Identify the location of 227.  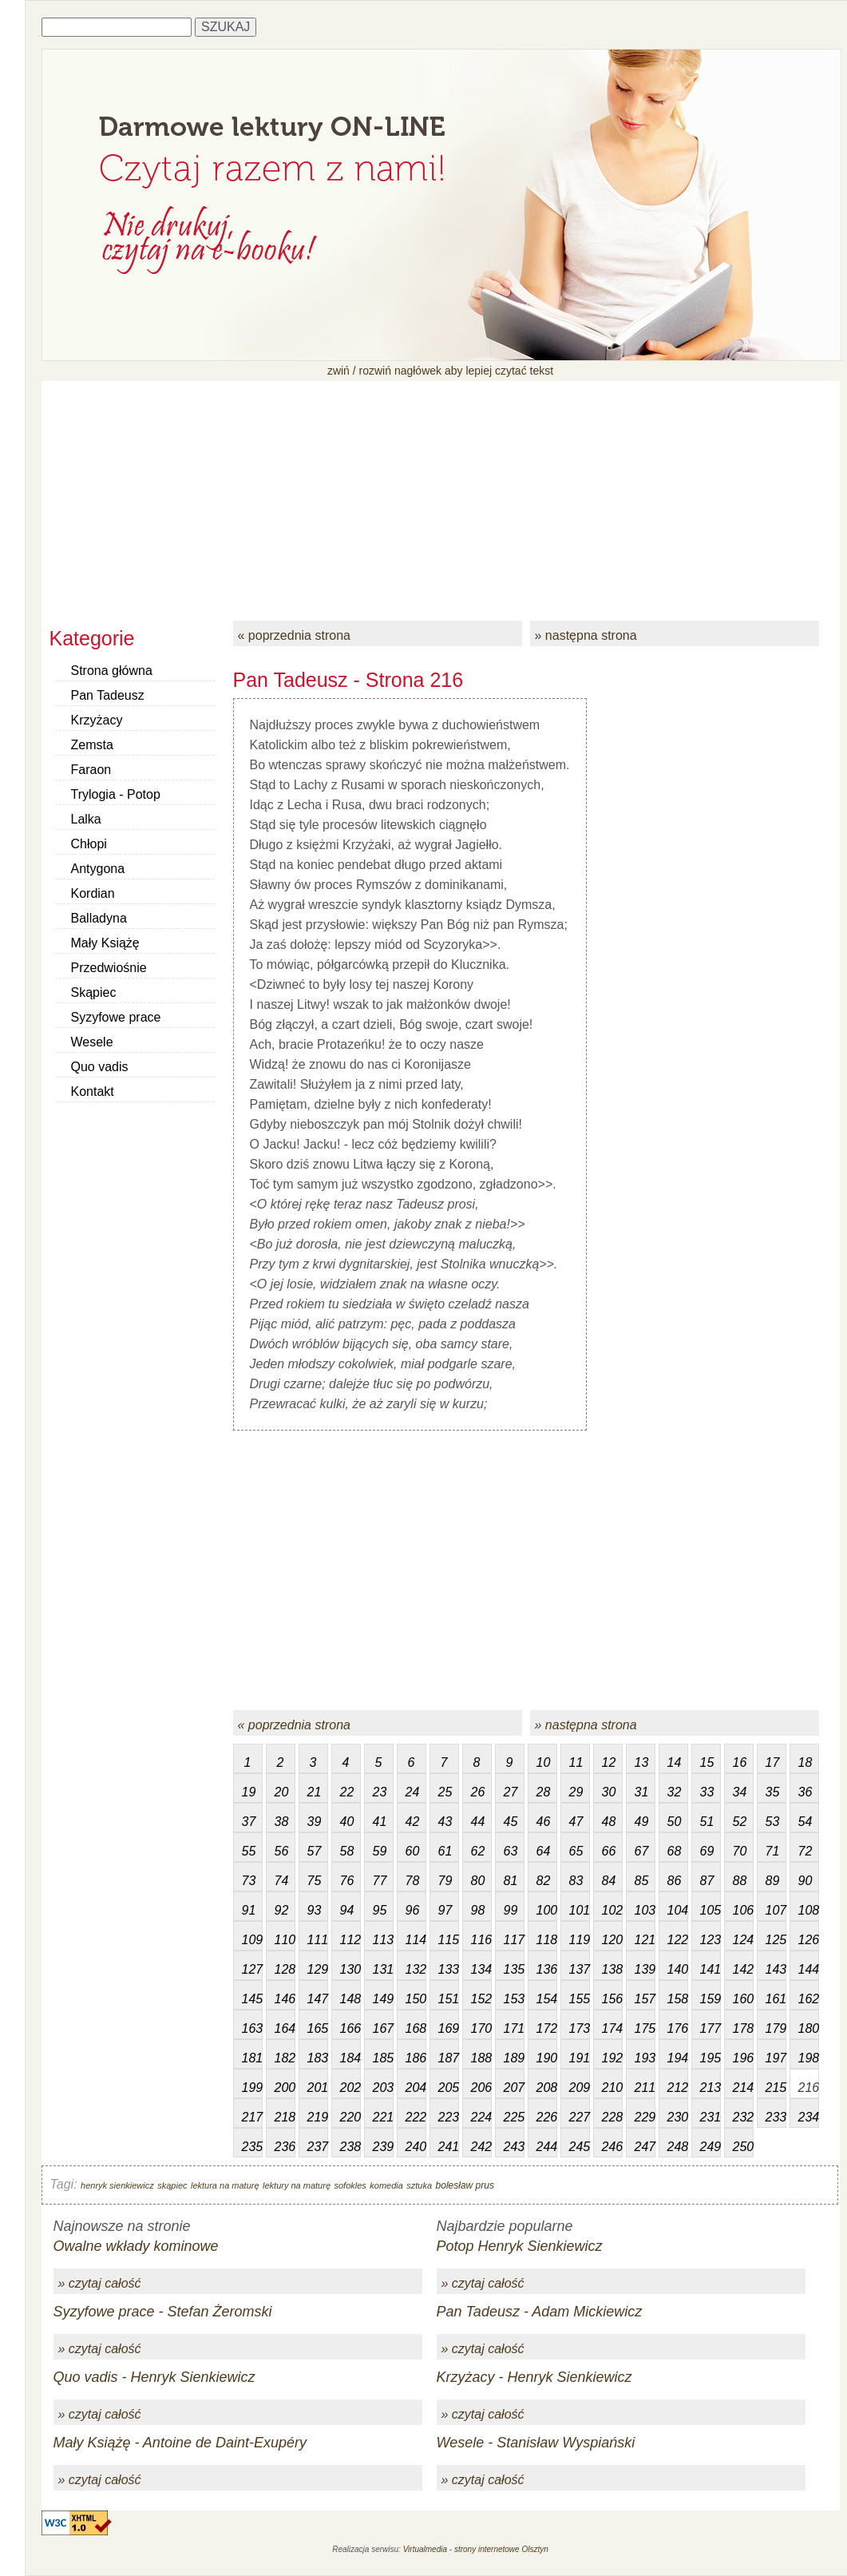
(579, 2117).